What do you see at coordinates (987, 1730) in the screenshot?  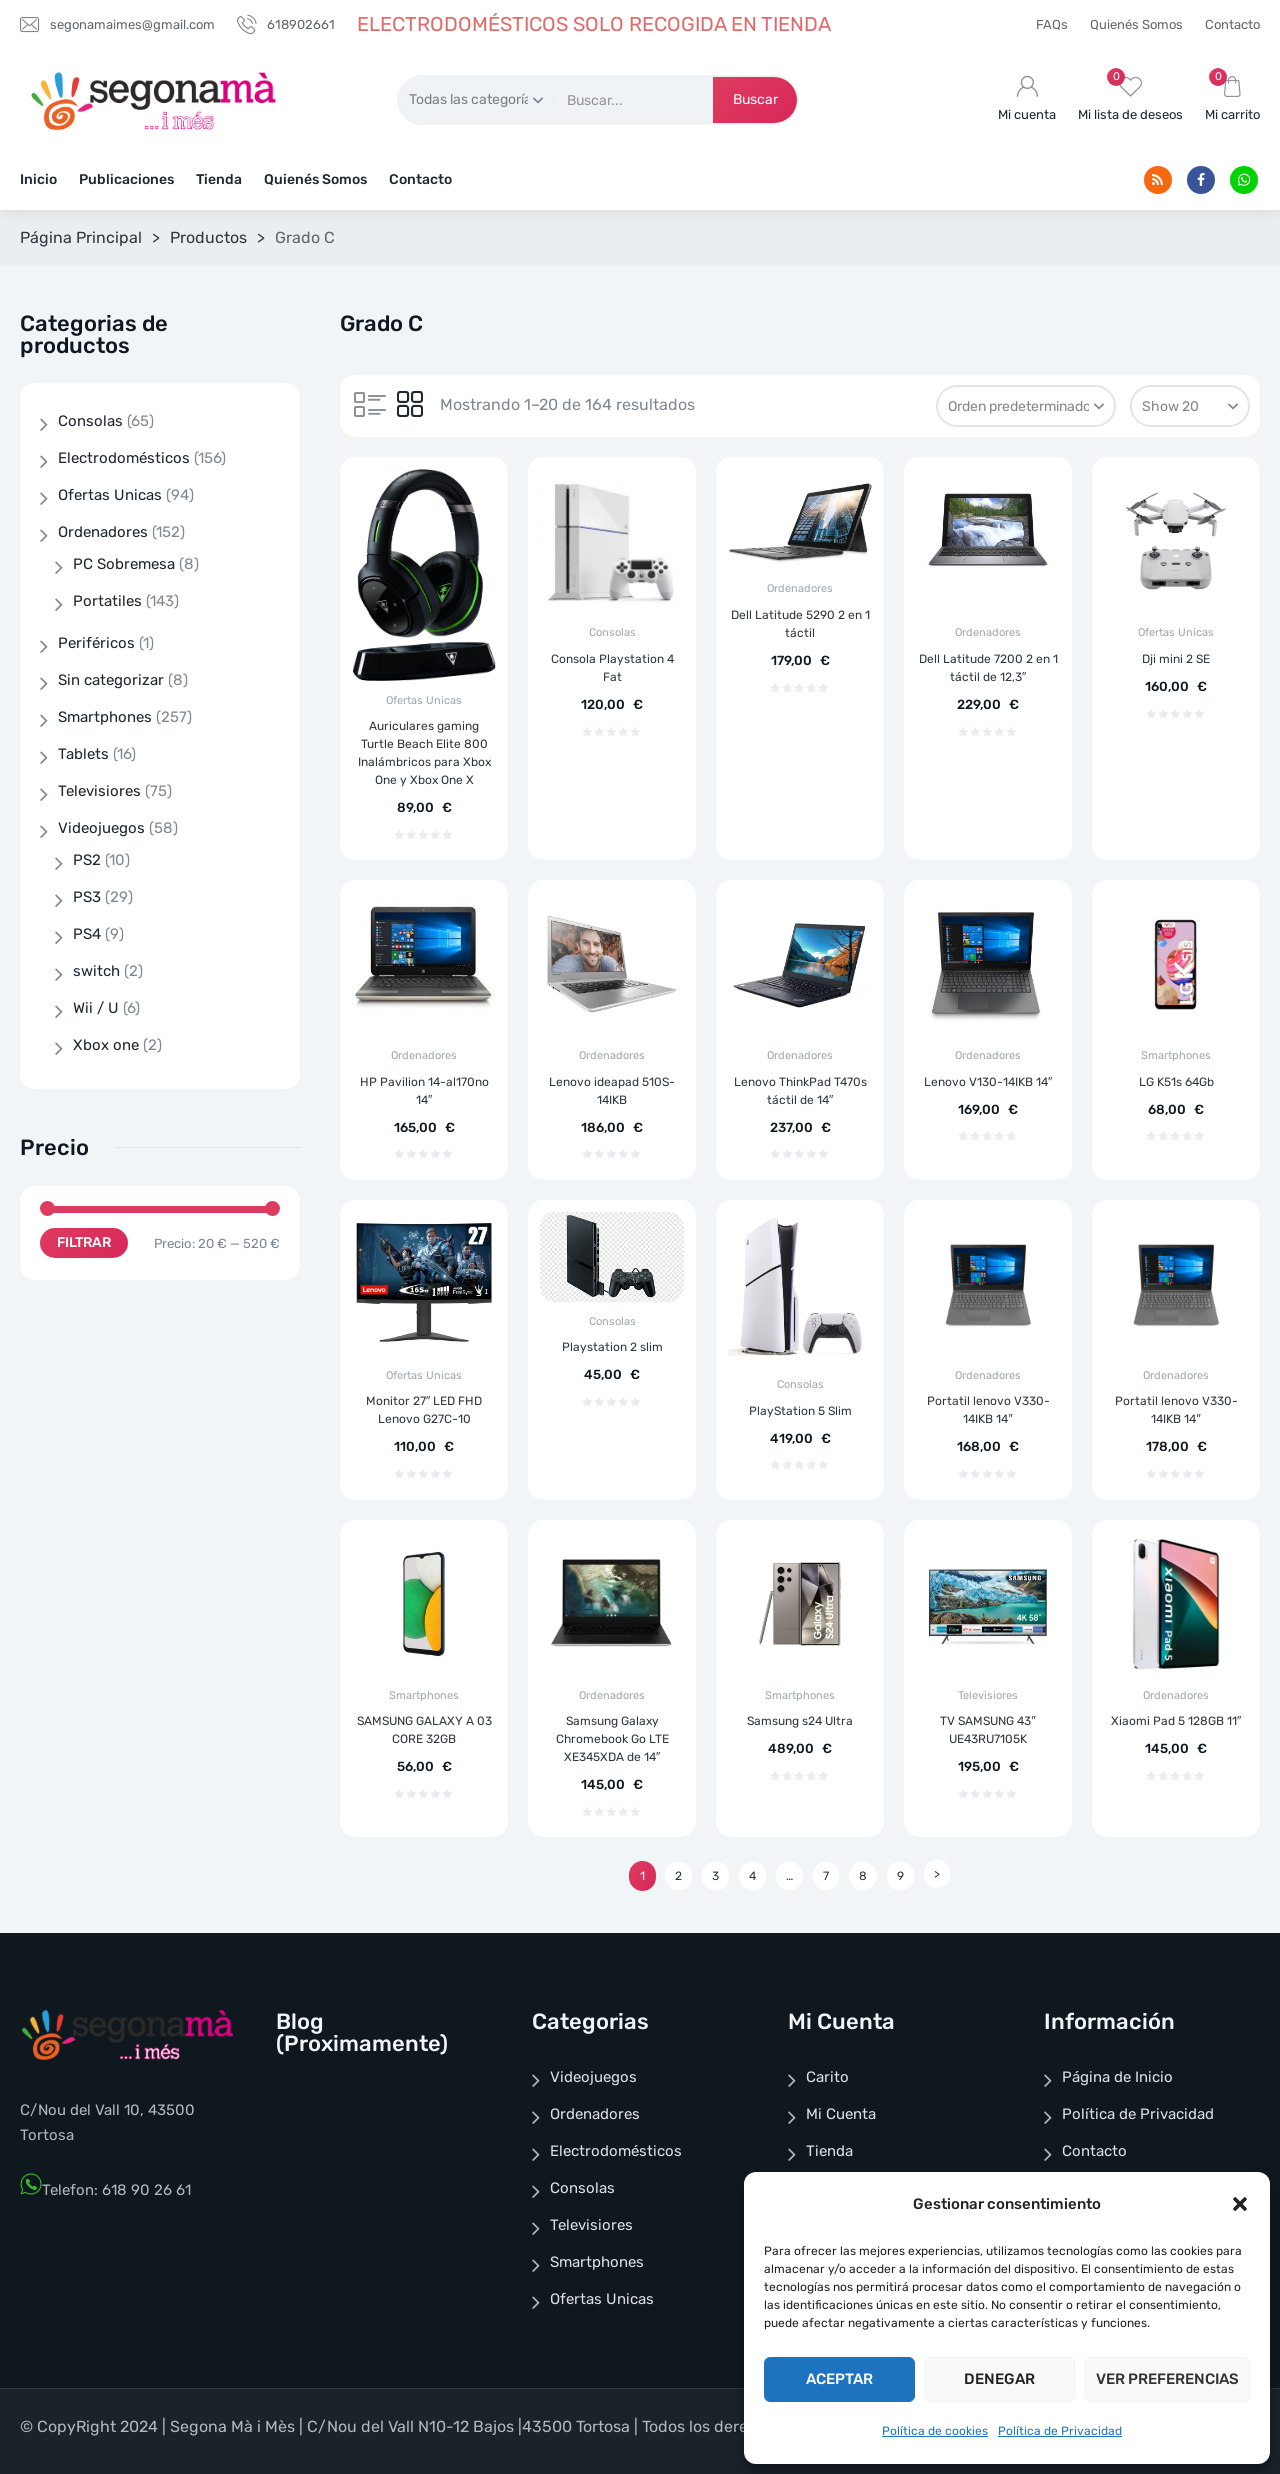 I see `TV SAMSUNG 43″ UE43RU7105K` at bounding box center [987, 1730].